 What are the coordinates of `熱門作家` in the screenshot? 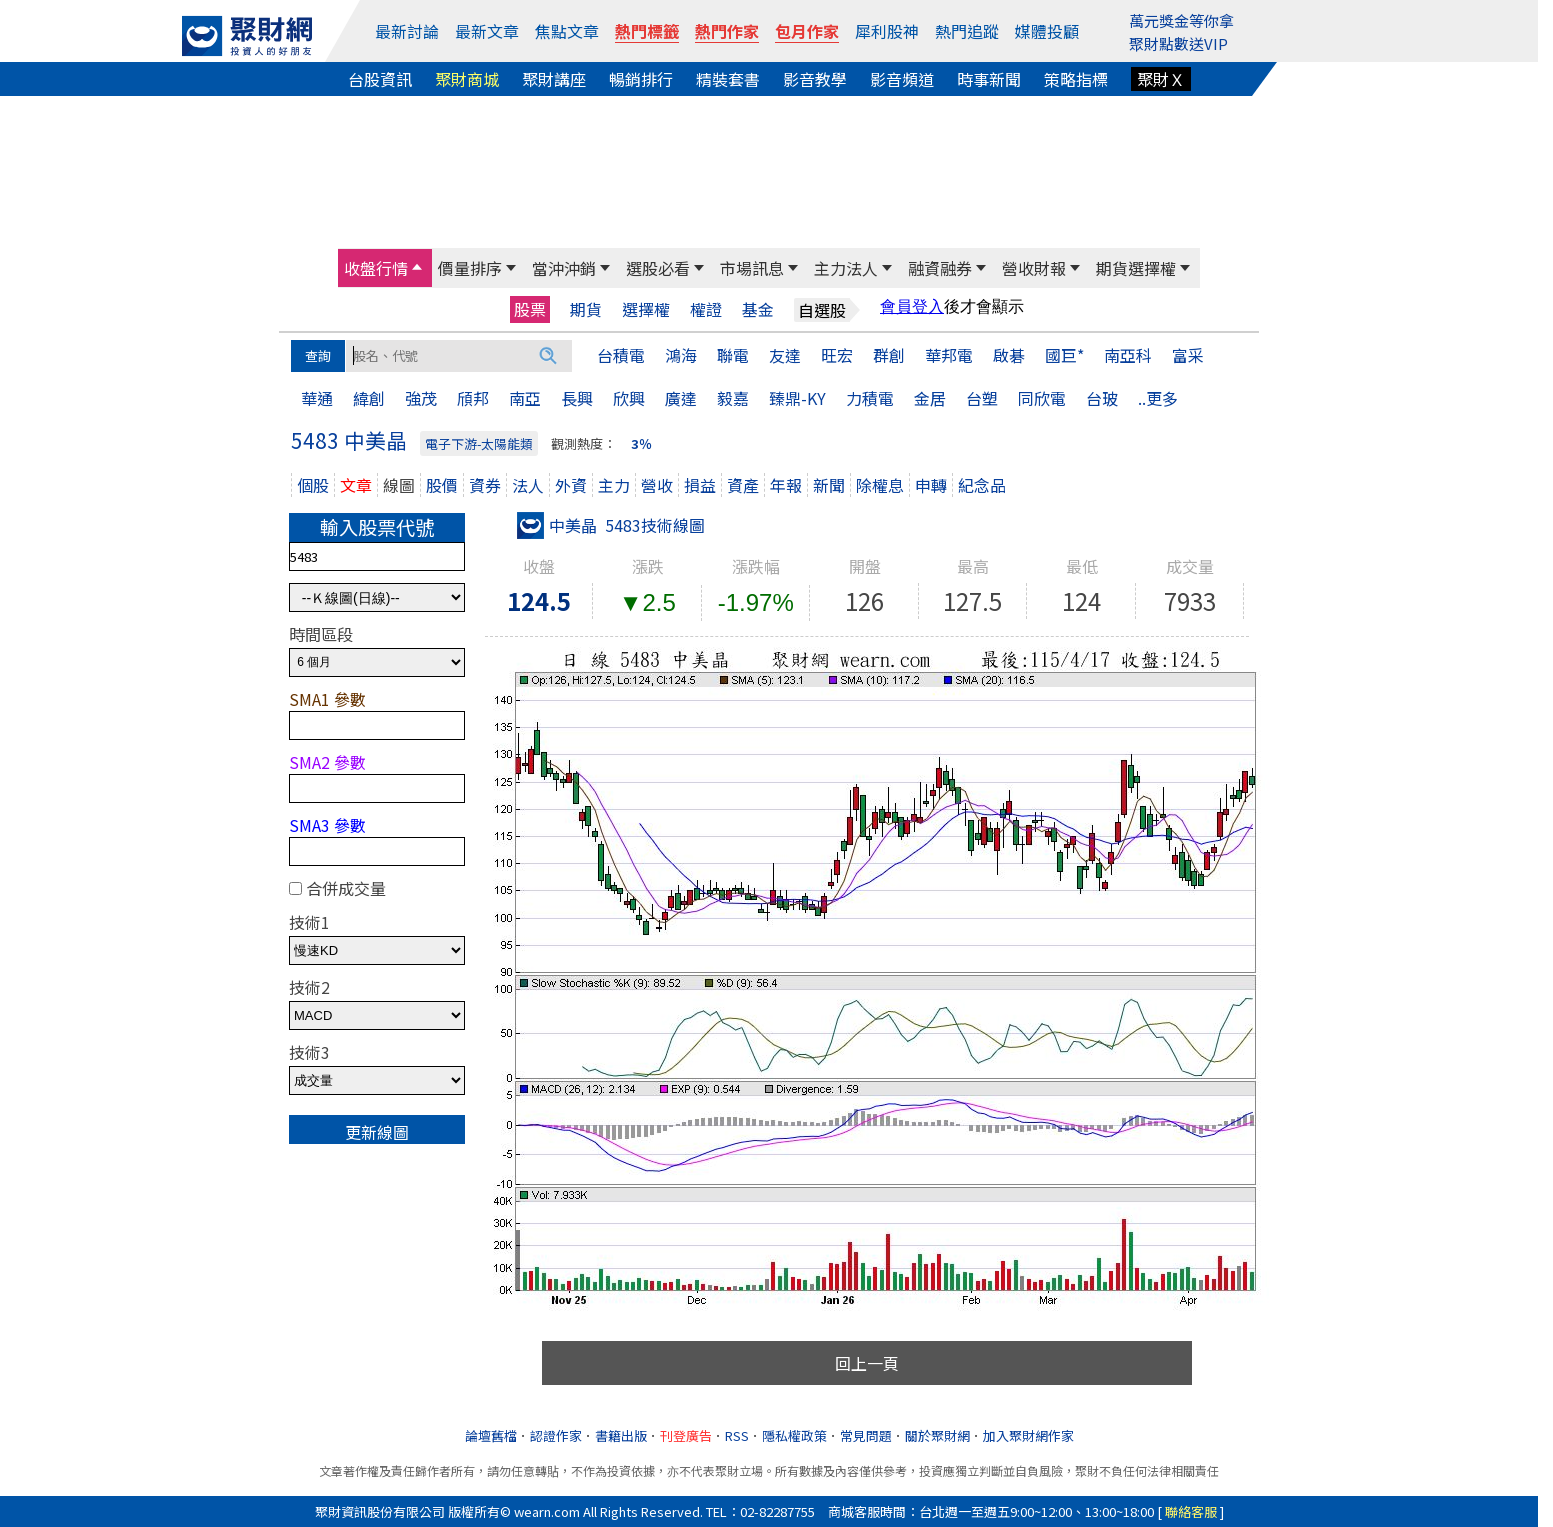 It's located at (727, 31).